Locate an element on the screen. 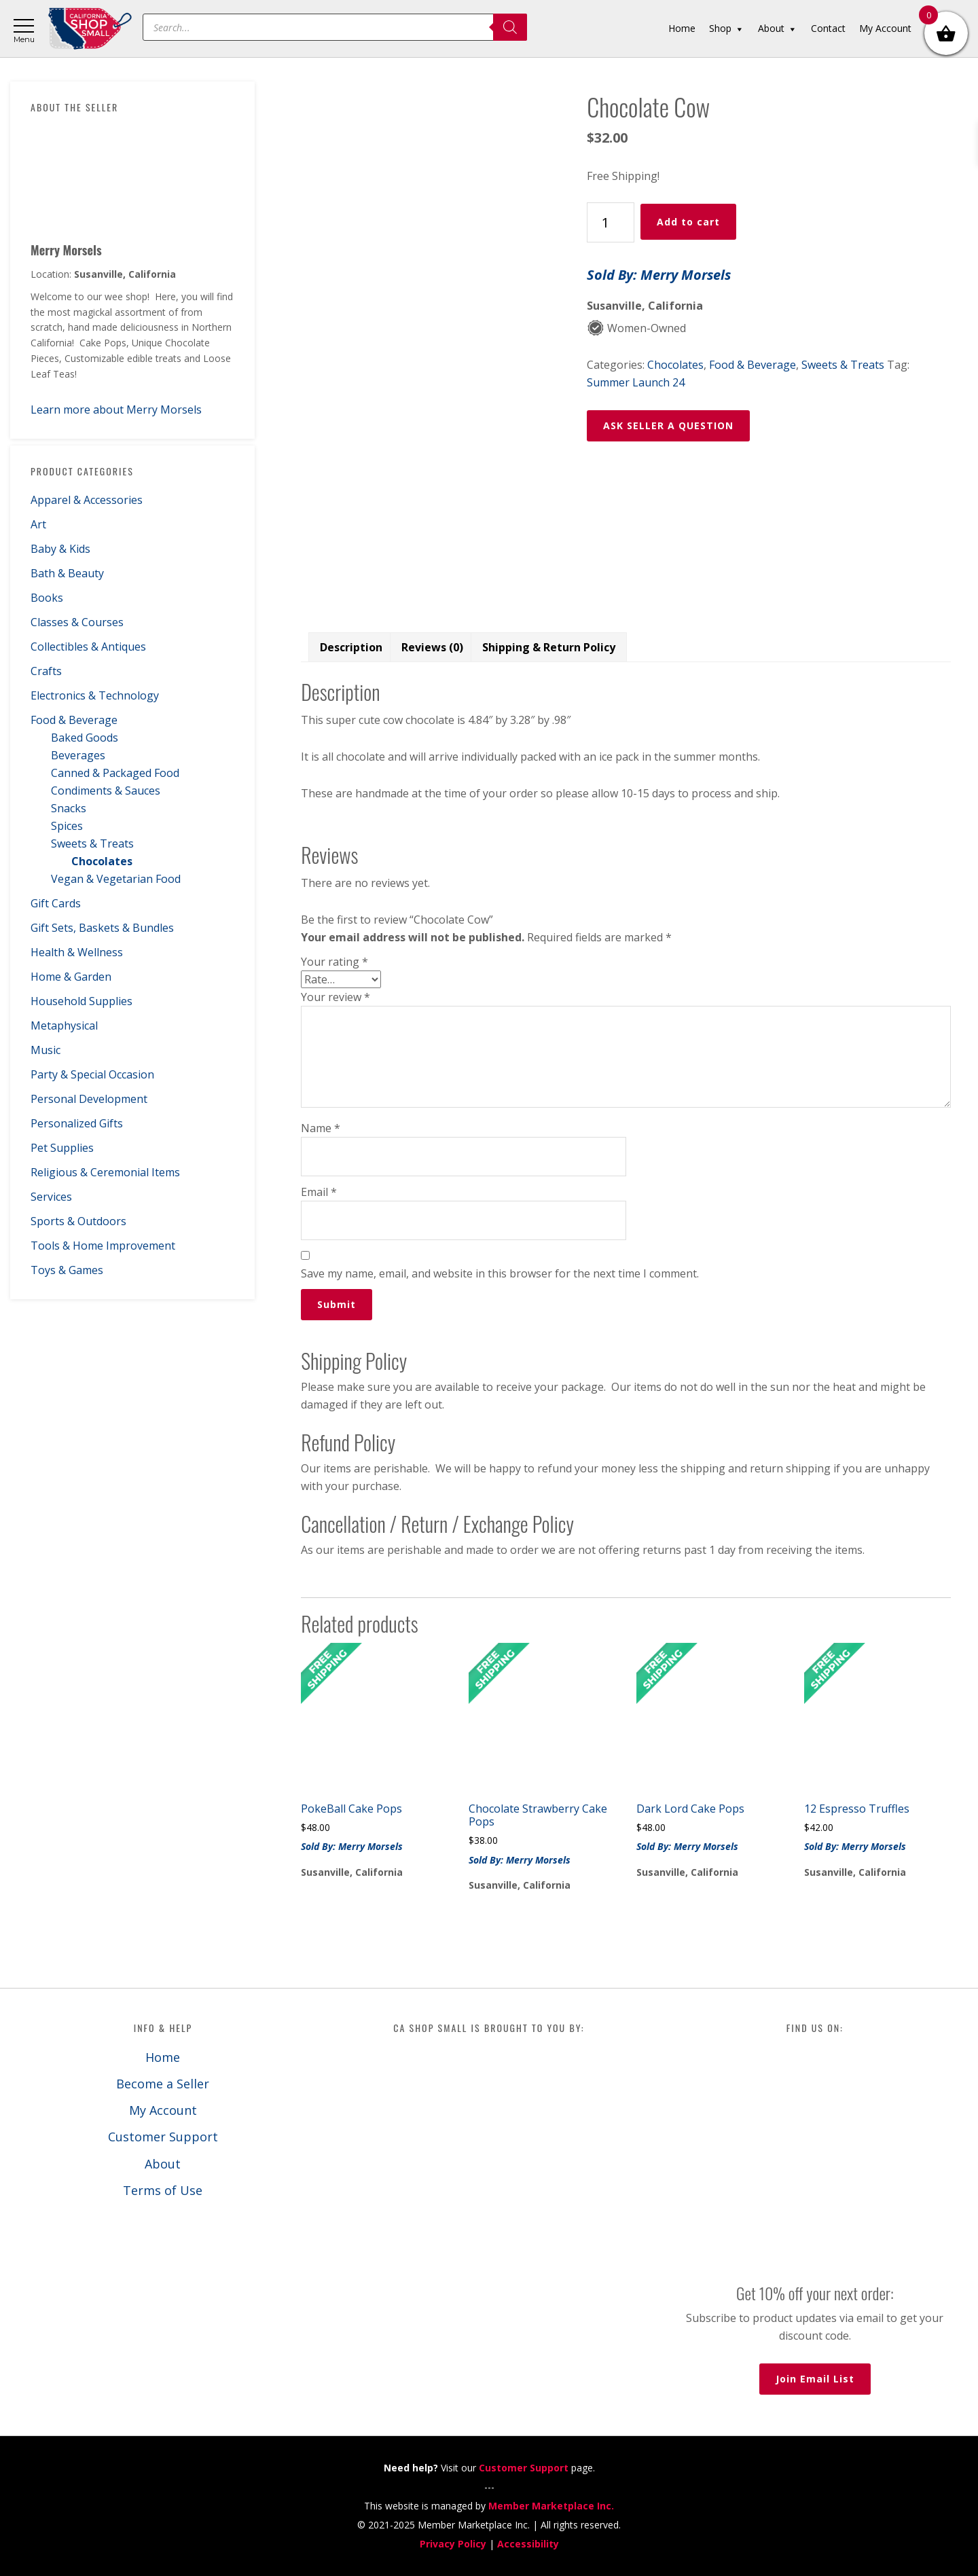  [Search] is located at coordinates (510, 27).